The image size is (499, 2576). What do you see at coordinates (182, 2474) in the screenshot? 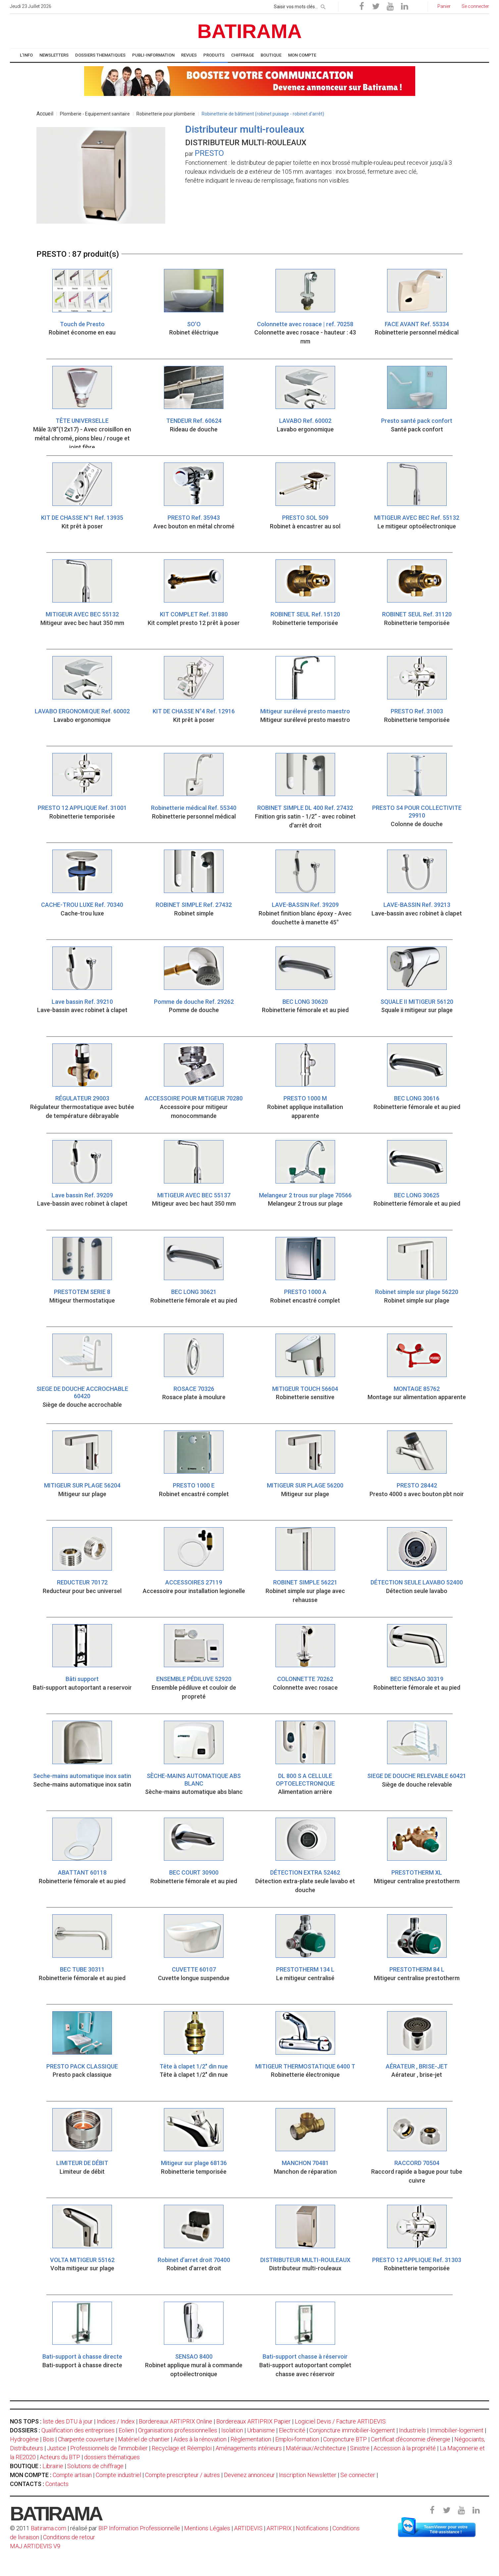
I see `Compte prescripteur / autres` at bounding box center [182, 2474].